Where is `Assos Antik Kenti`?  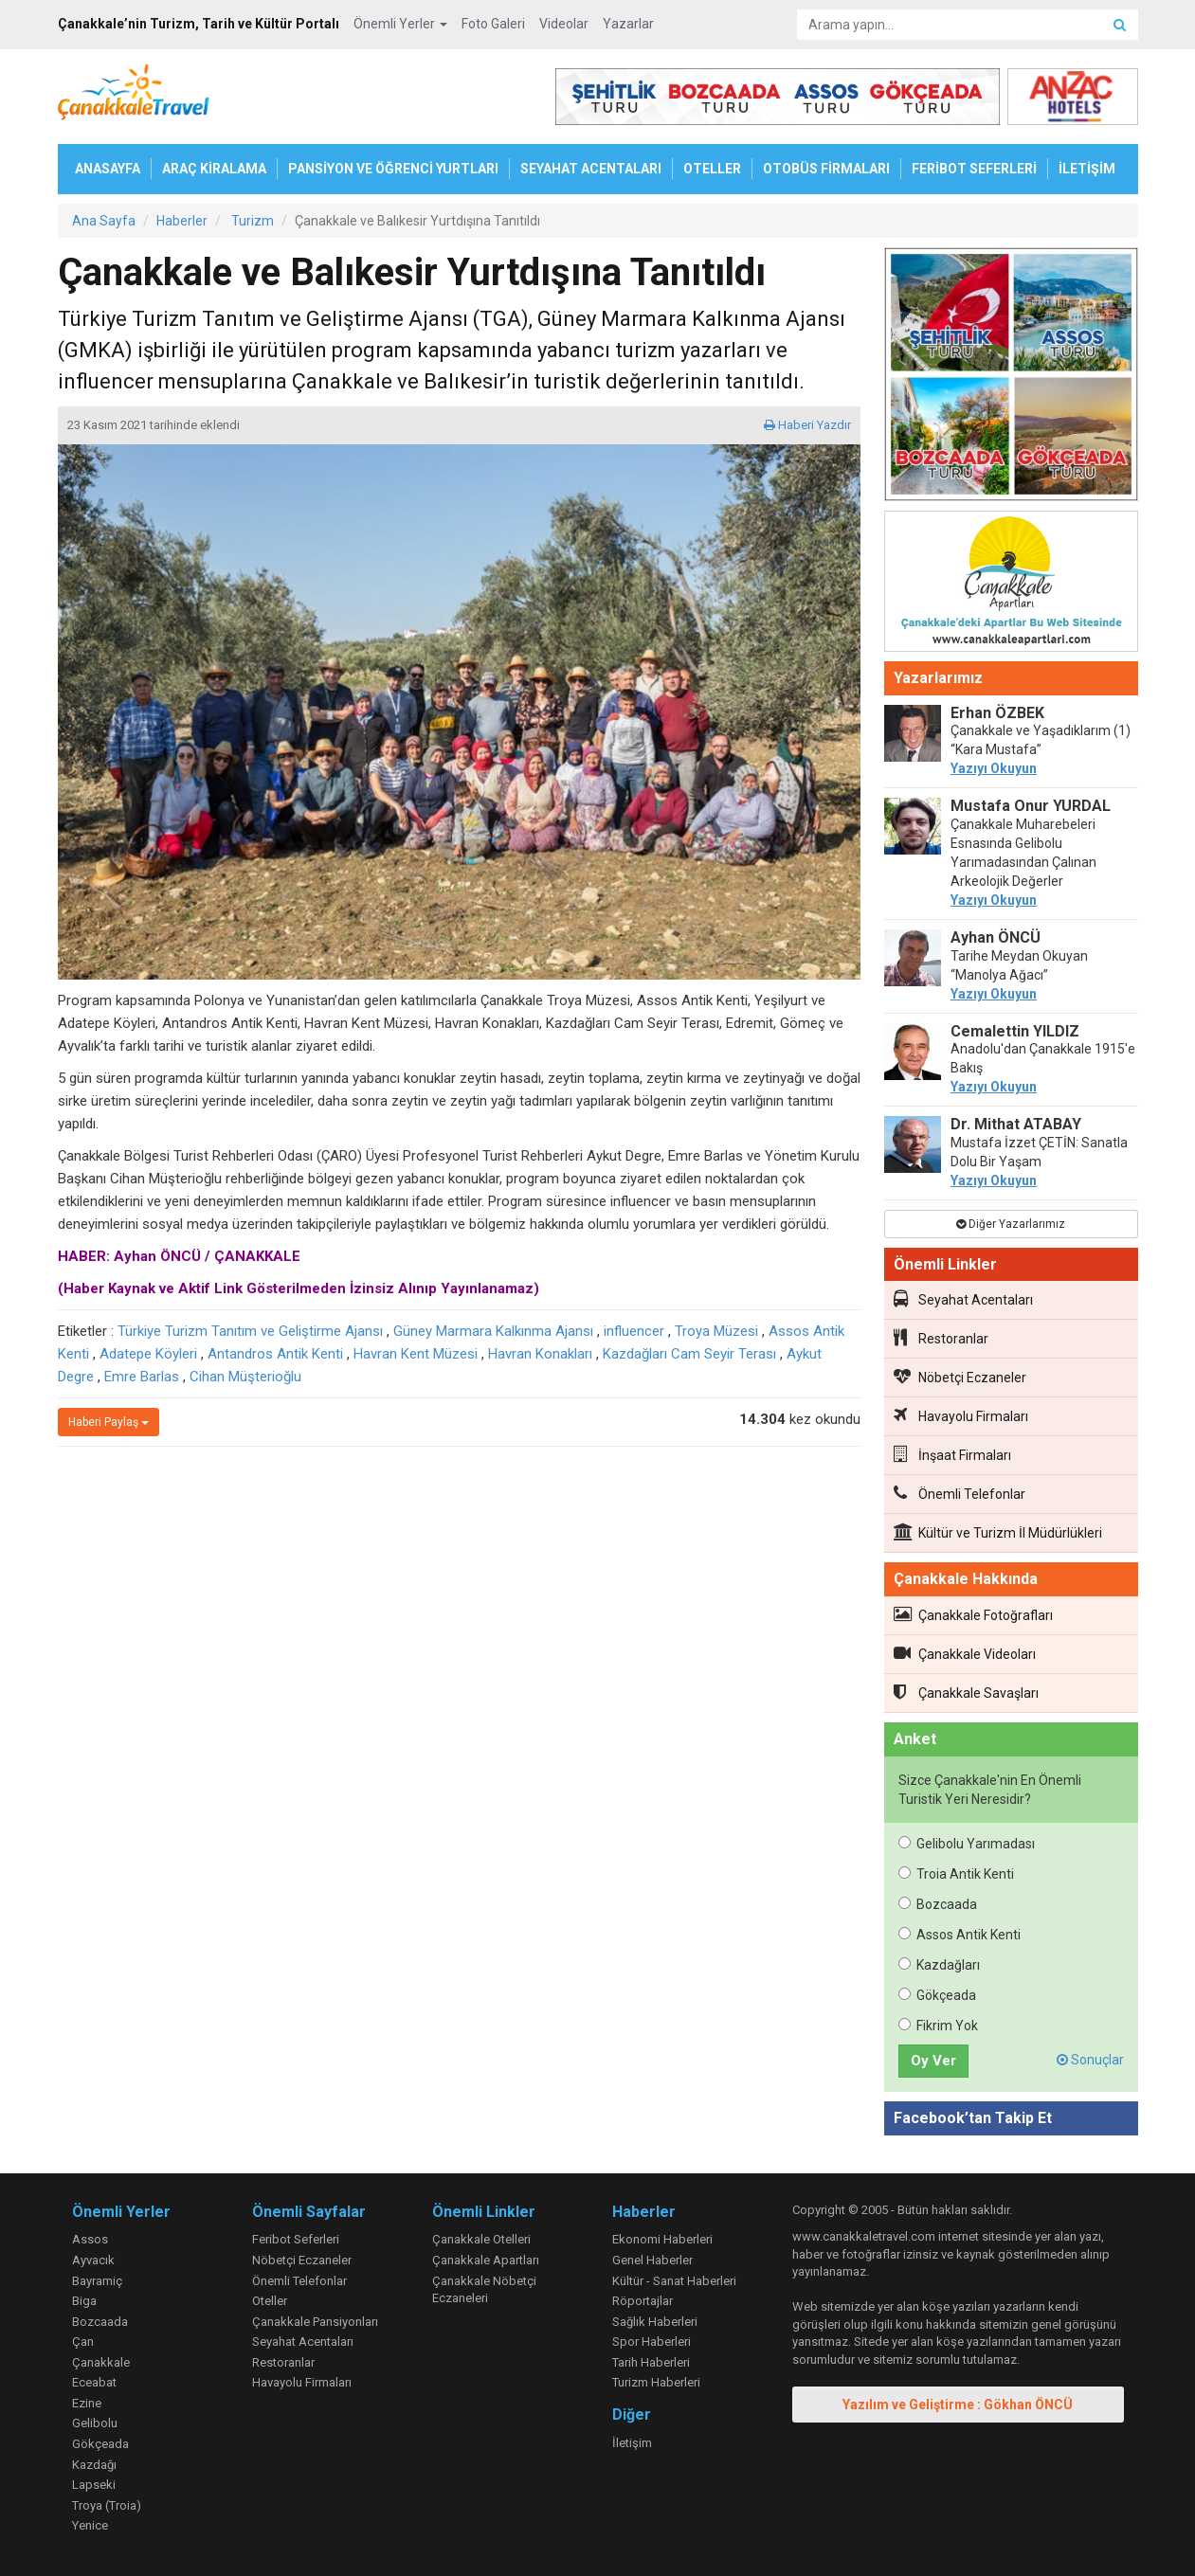 Assos Antik Kenti is located at coordinates (959, 1934).